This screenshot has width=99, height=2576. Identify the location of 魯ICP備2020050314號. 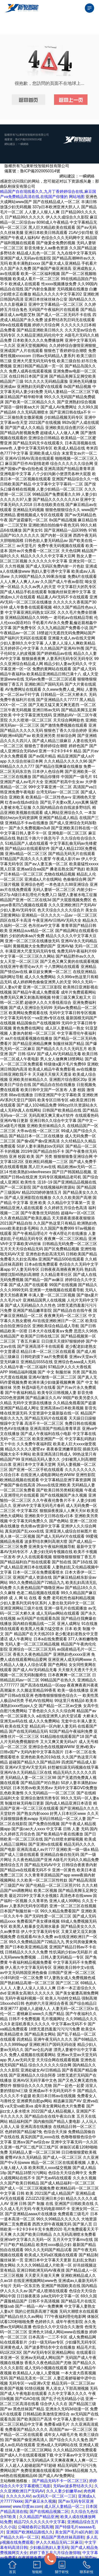
(28, 139).